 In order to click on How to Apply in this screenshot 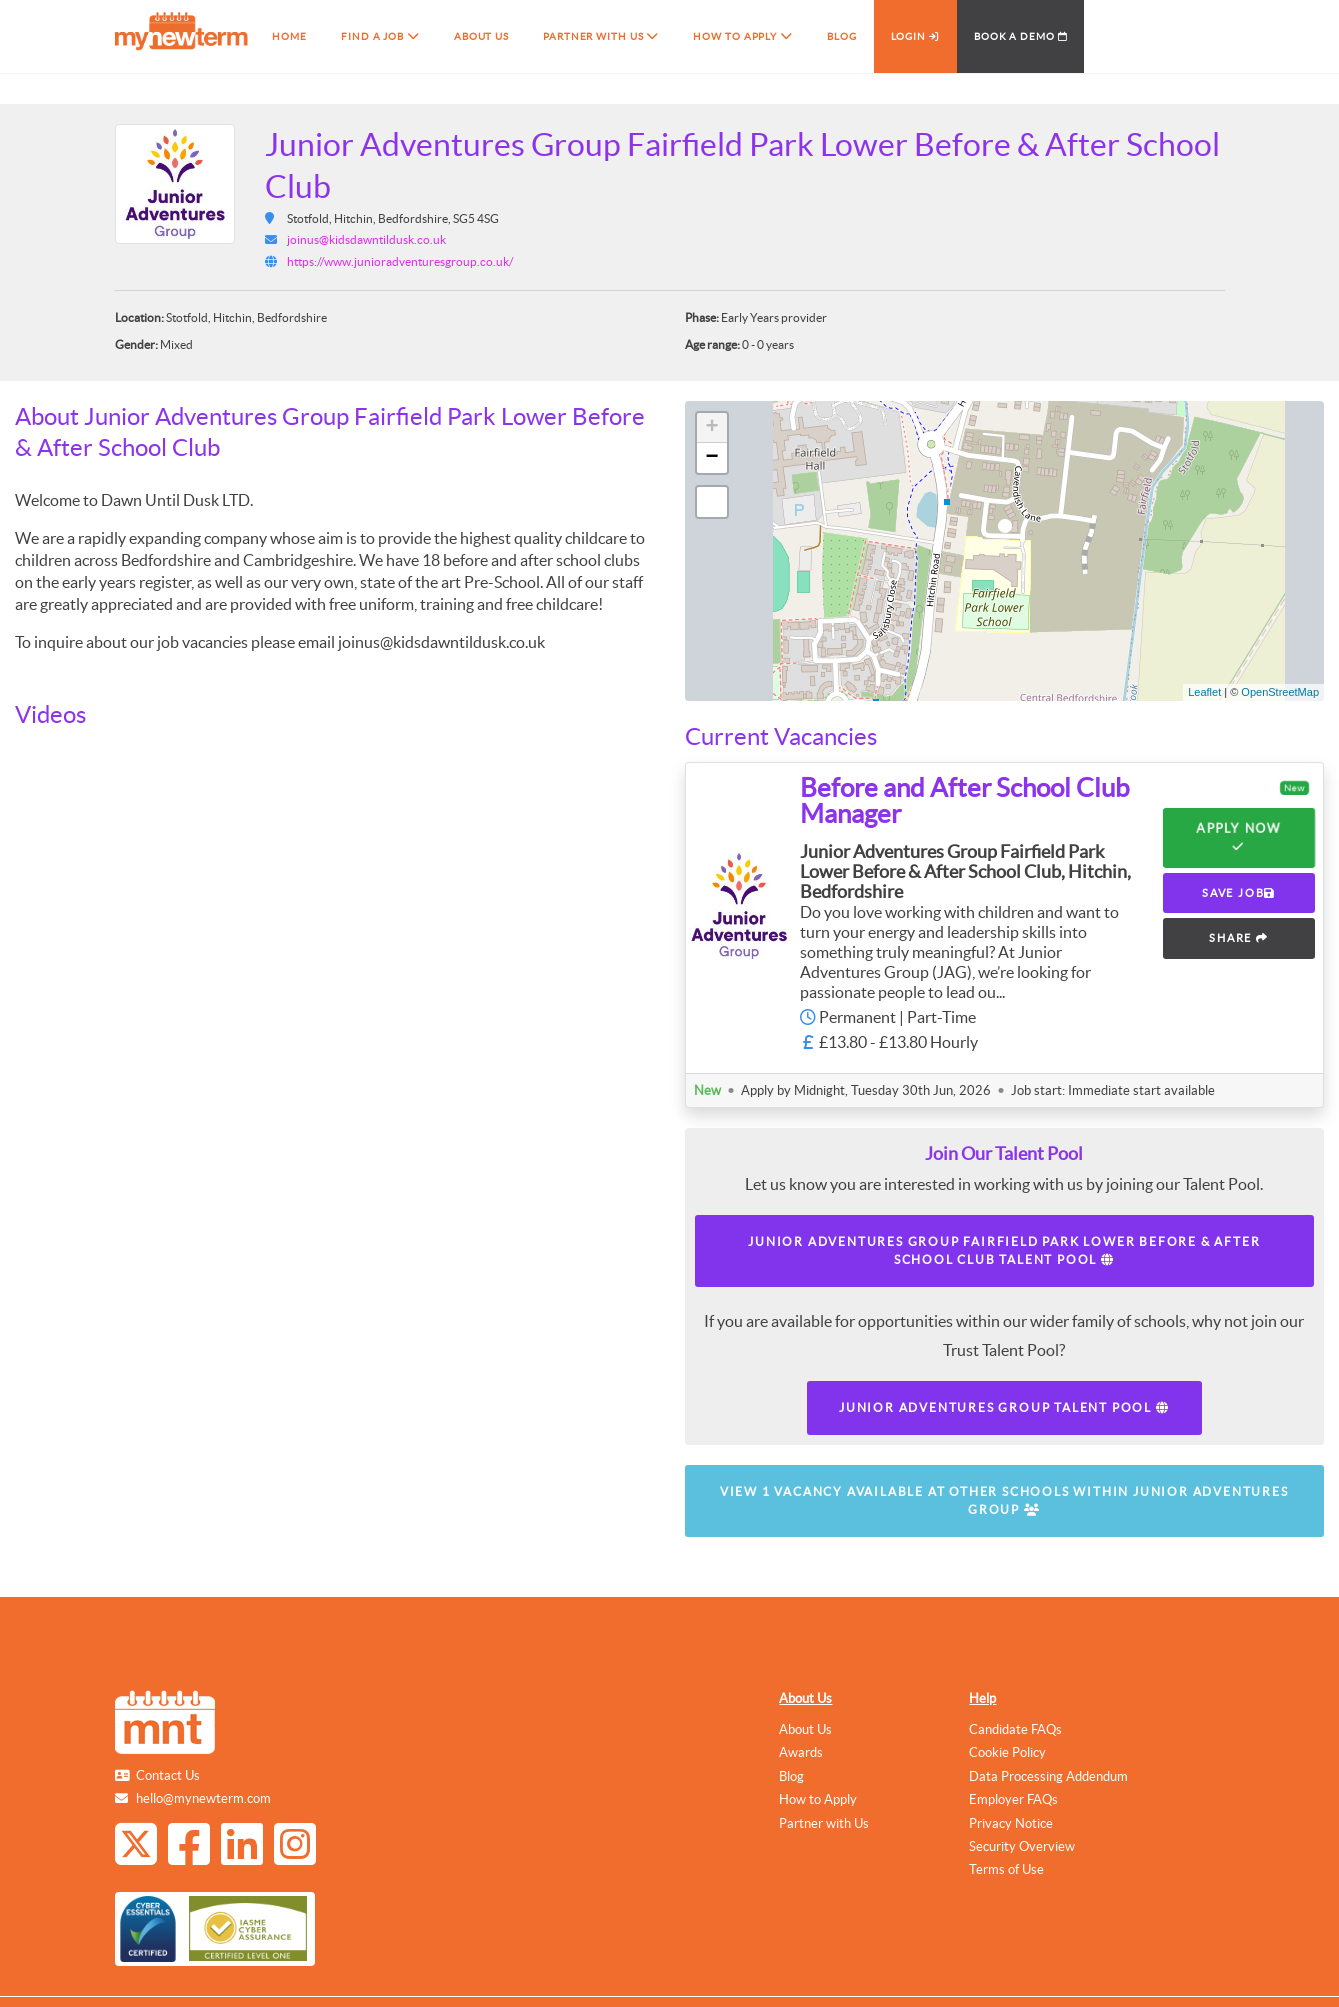, I will do `click(818, 1799)`.